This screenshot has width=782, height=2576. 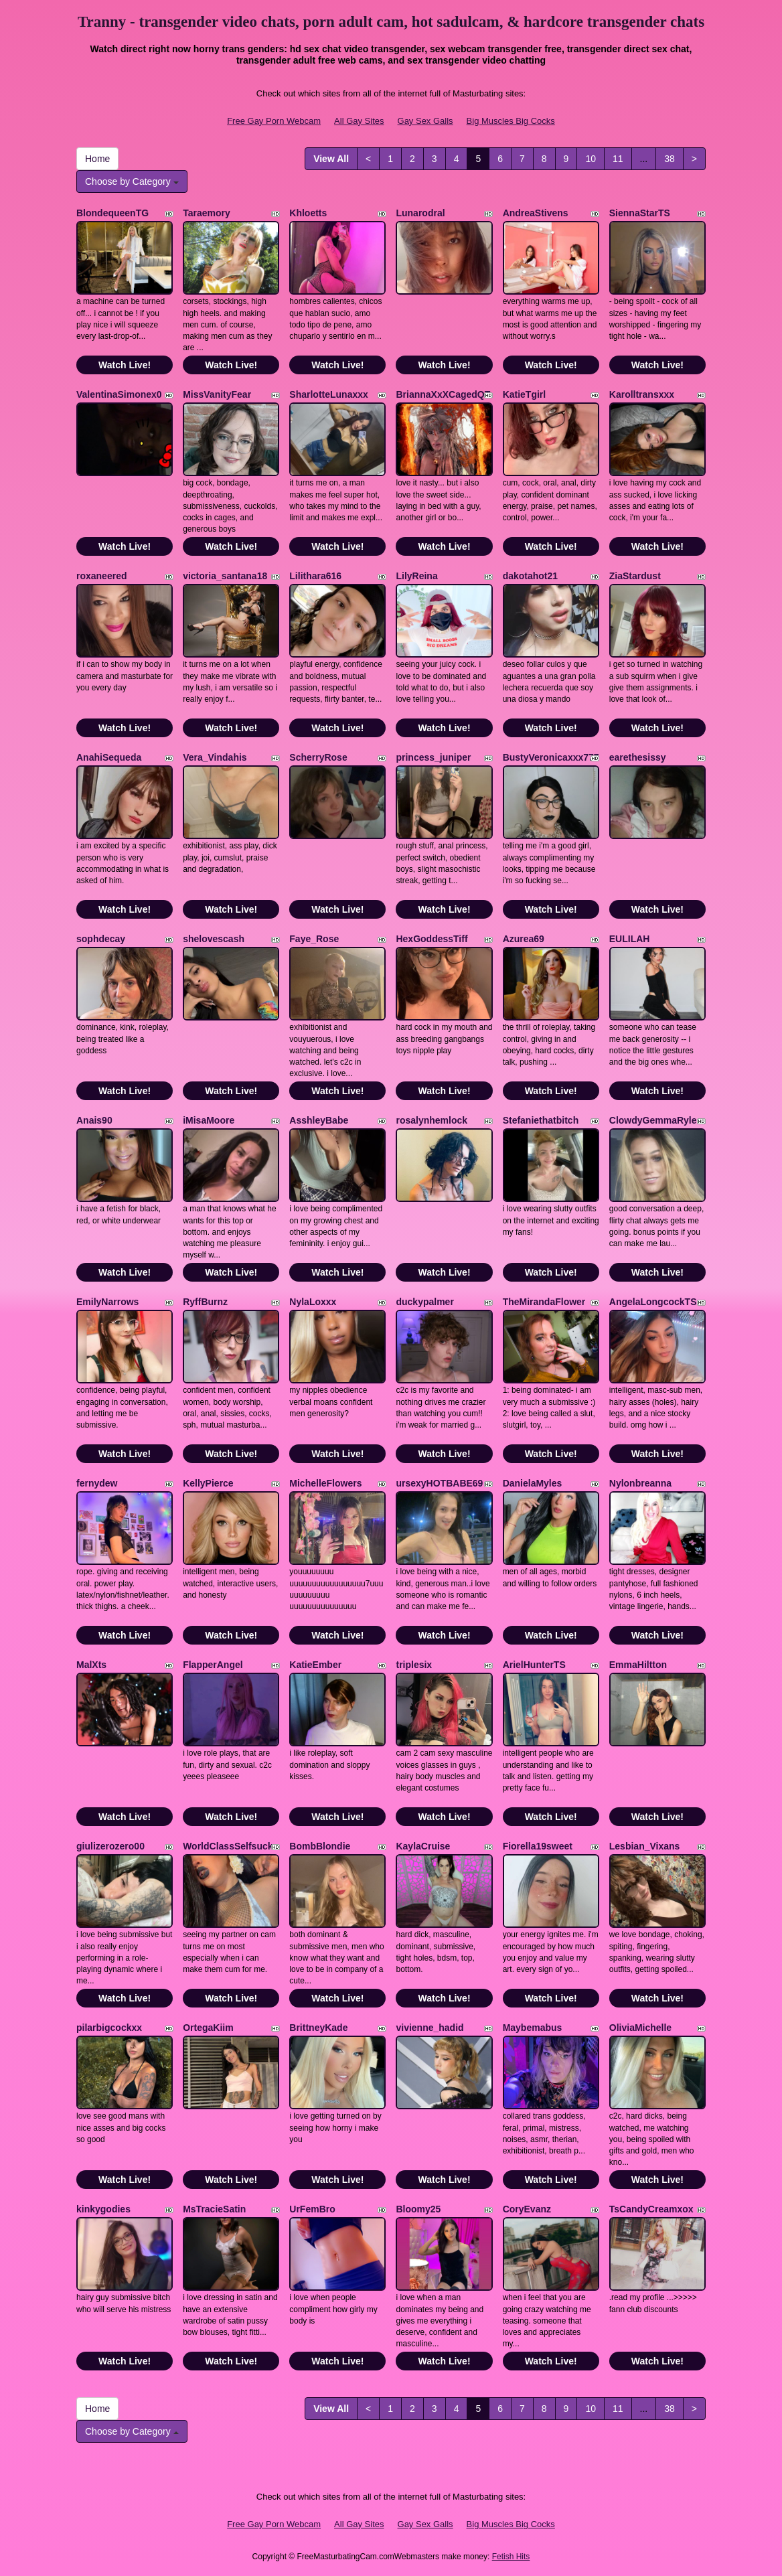 What do you see at coordinates (423, 1846) in the screenshot?
I see `KaylaCruise` at bounding box center [423, 1846].